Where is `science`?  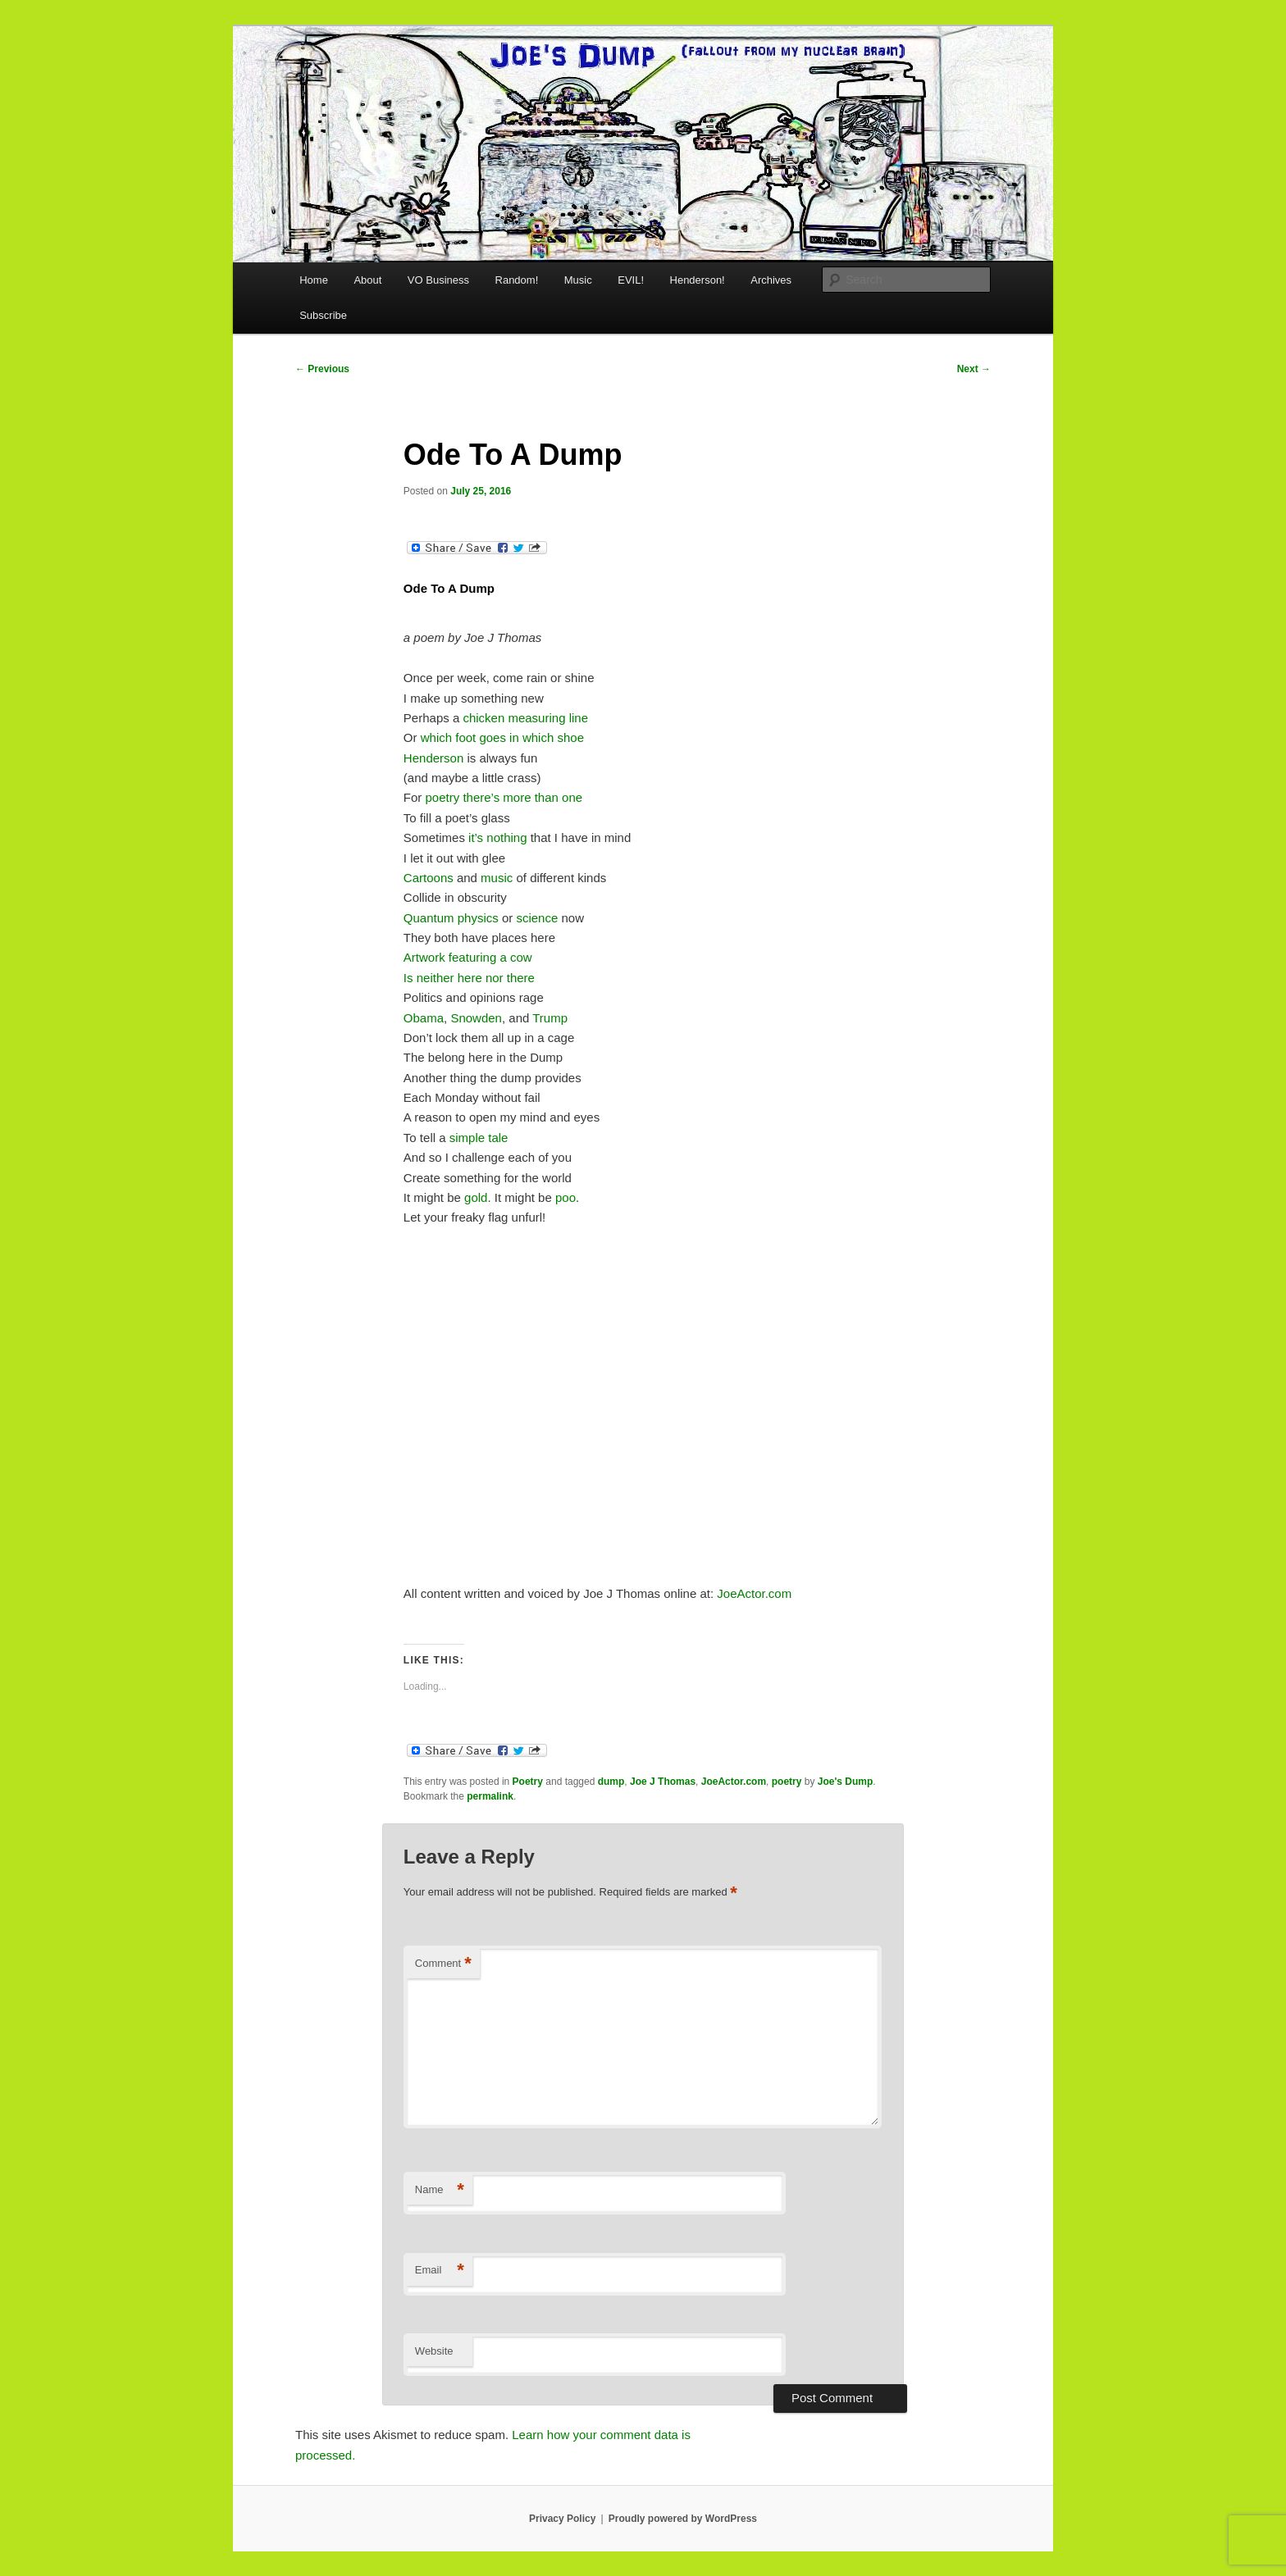 science is located at coordinates (537, 918).